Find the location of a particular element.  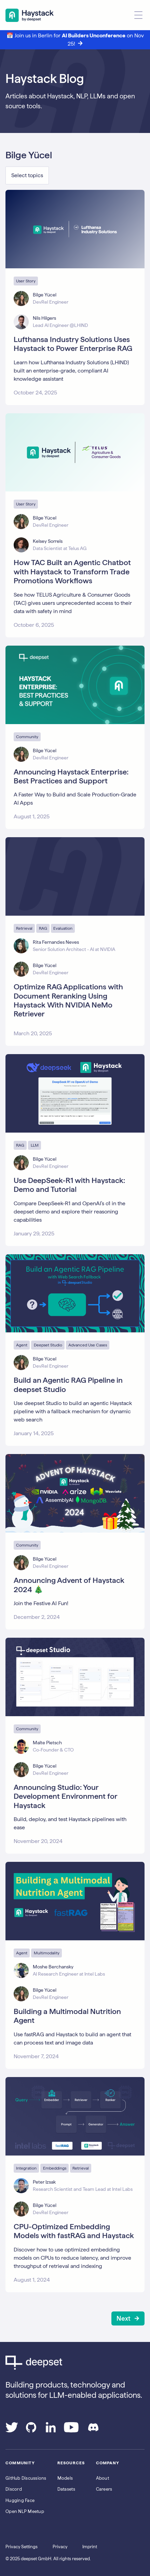

Privacy Settings is located at coordinates (21, 2546).